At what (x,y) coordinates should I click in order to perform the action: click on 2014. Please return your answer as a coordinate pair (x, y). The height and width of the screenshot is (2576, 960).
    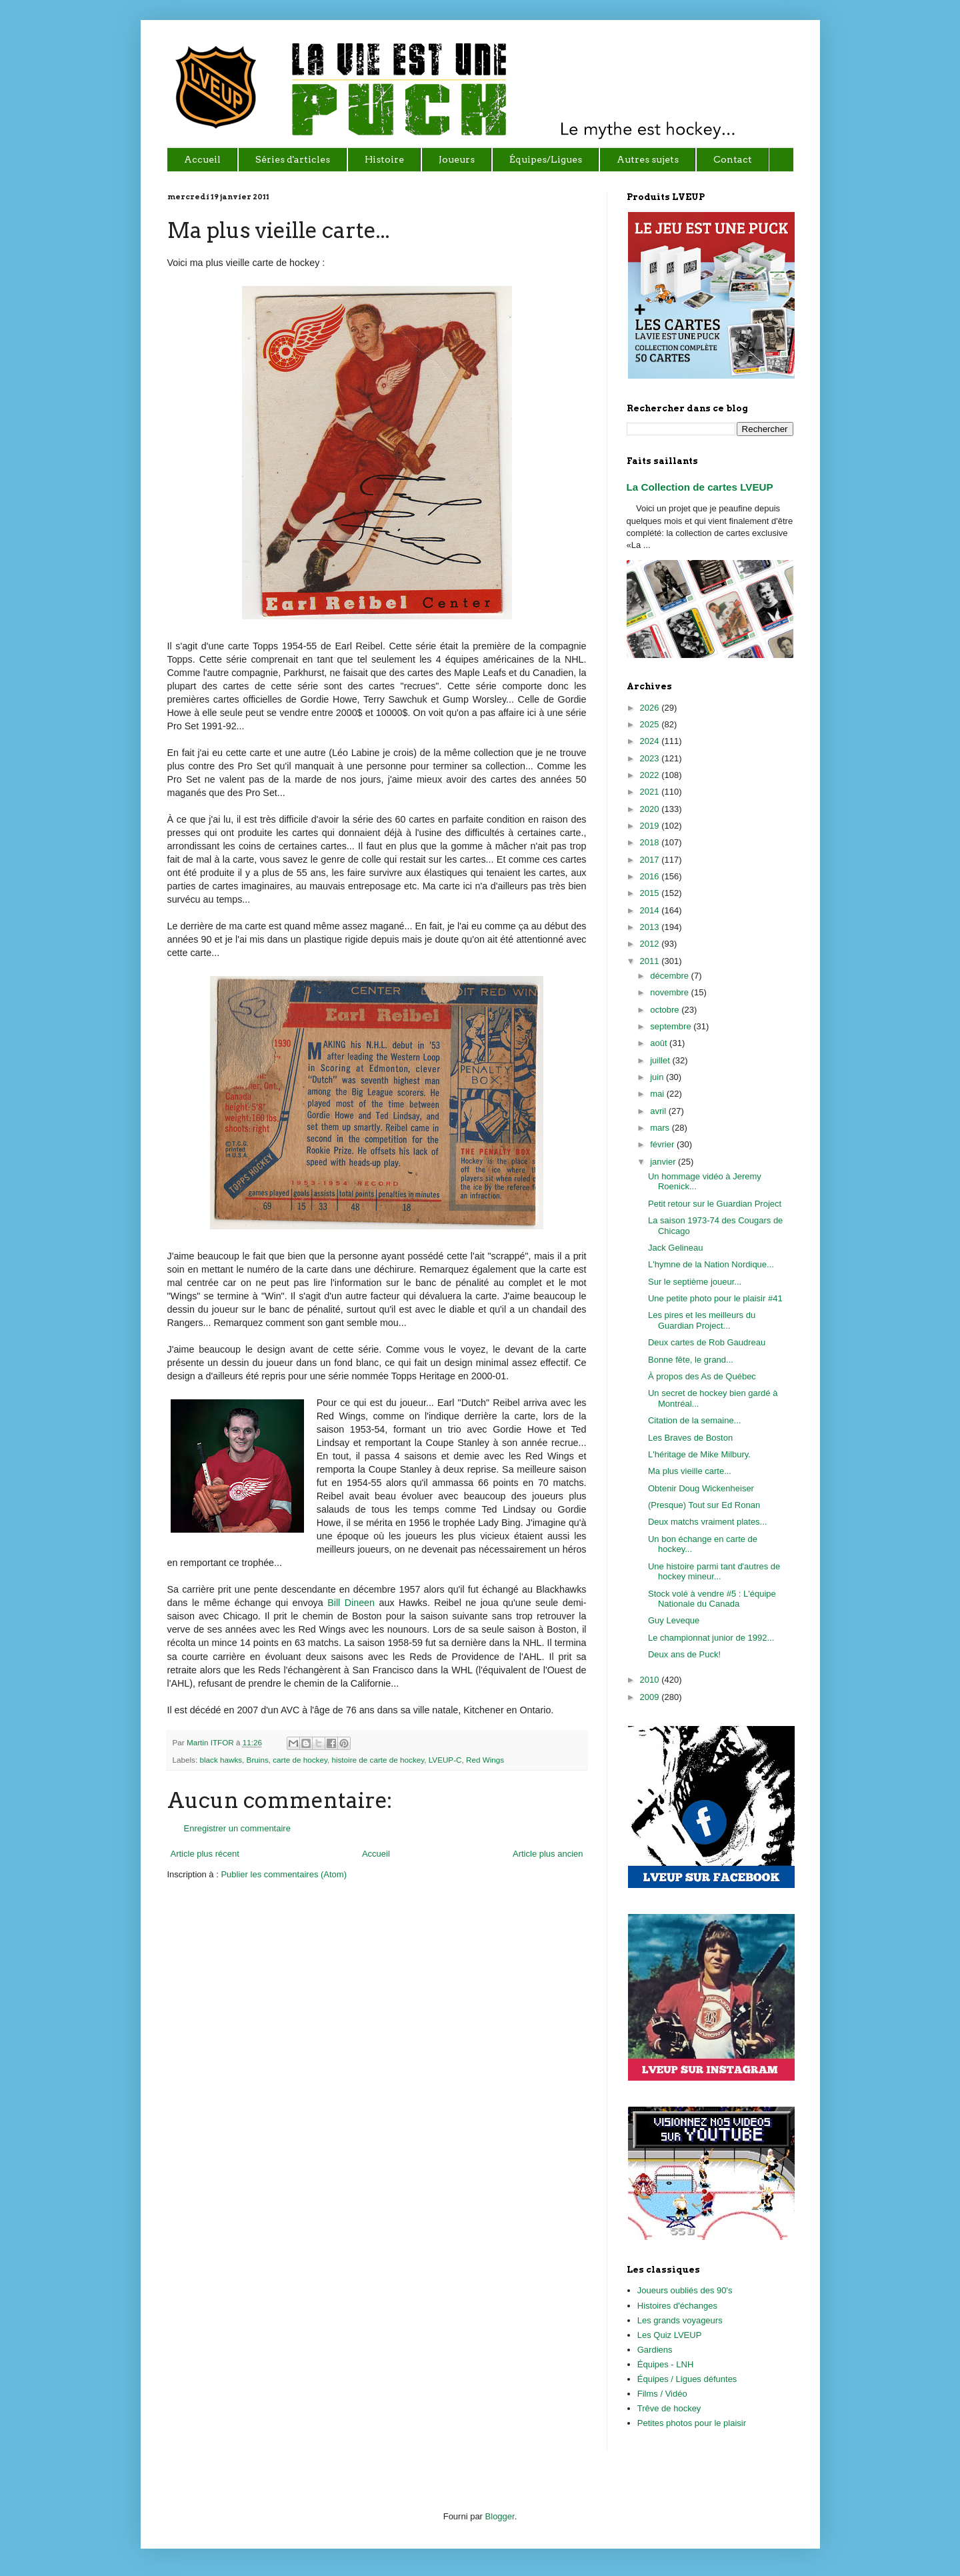
    Looking at the image, I should click on (651, 910).